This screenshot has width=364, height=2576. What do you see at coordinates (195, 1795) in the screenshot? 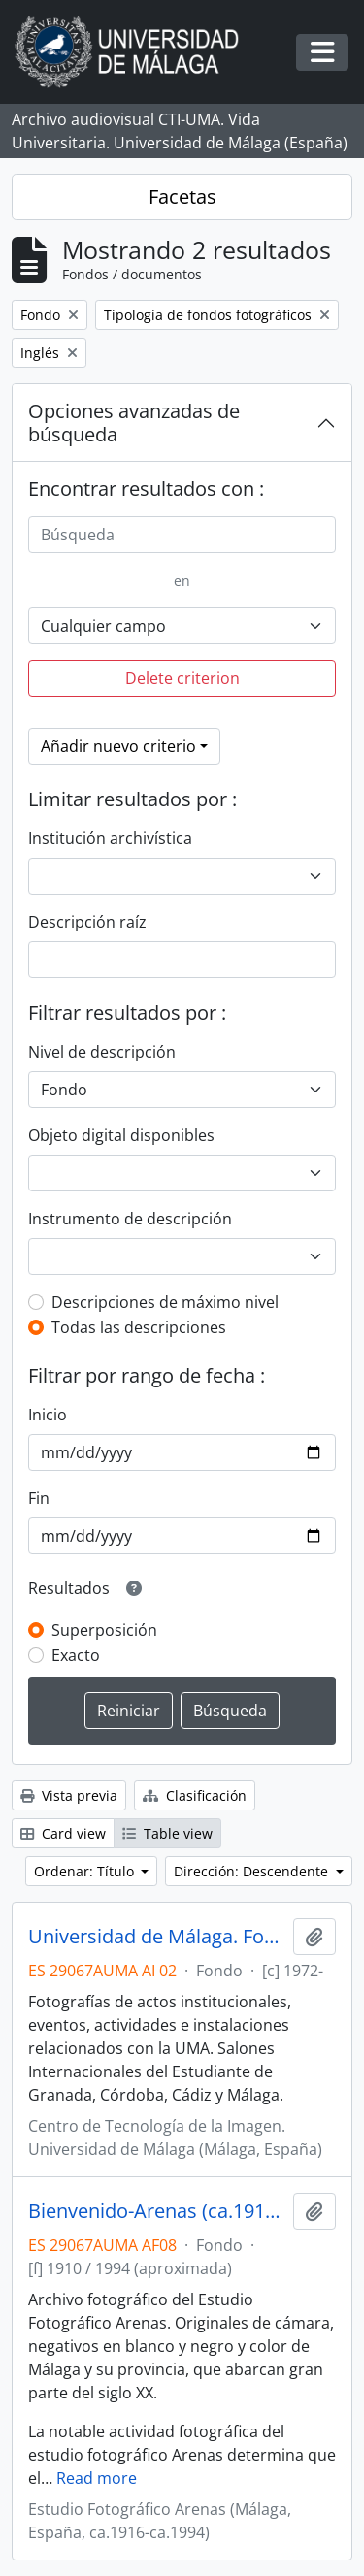
I see `Clasificación` at bounding box center [195, 1795].